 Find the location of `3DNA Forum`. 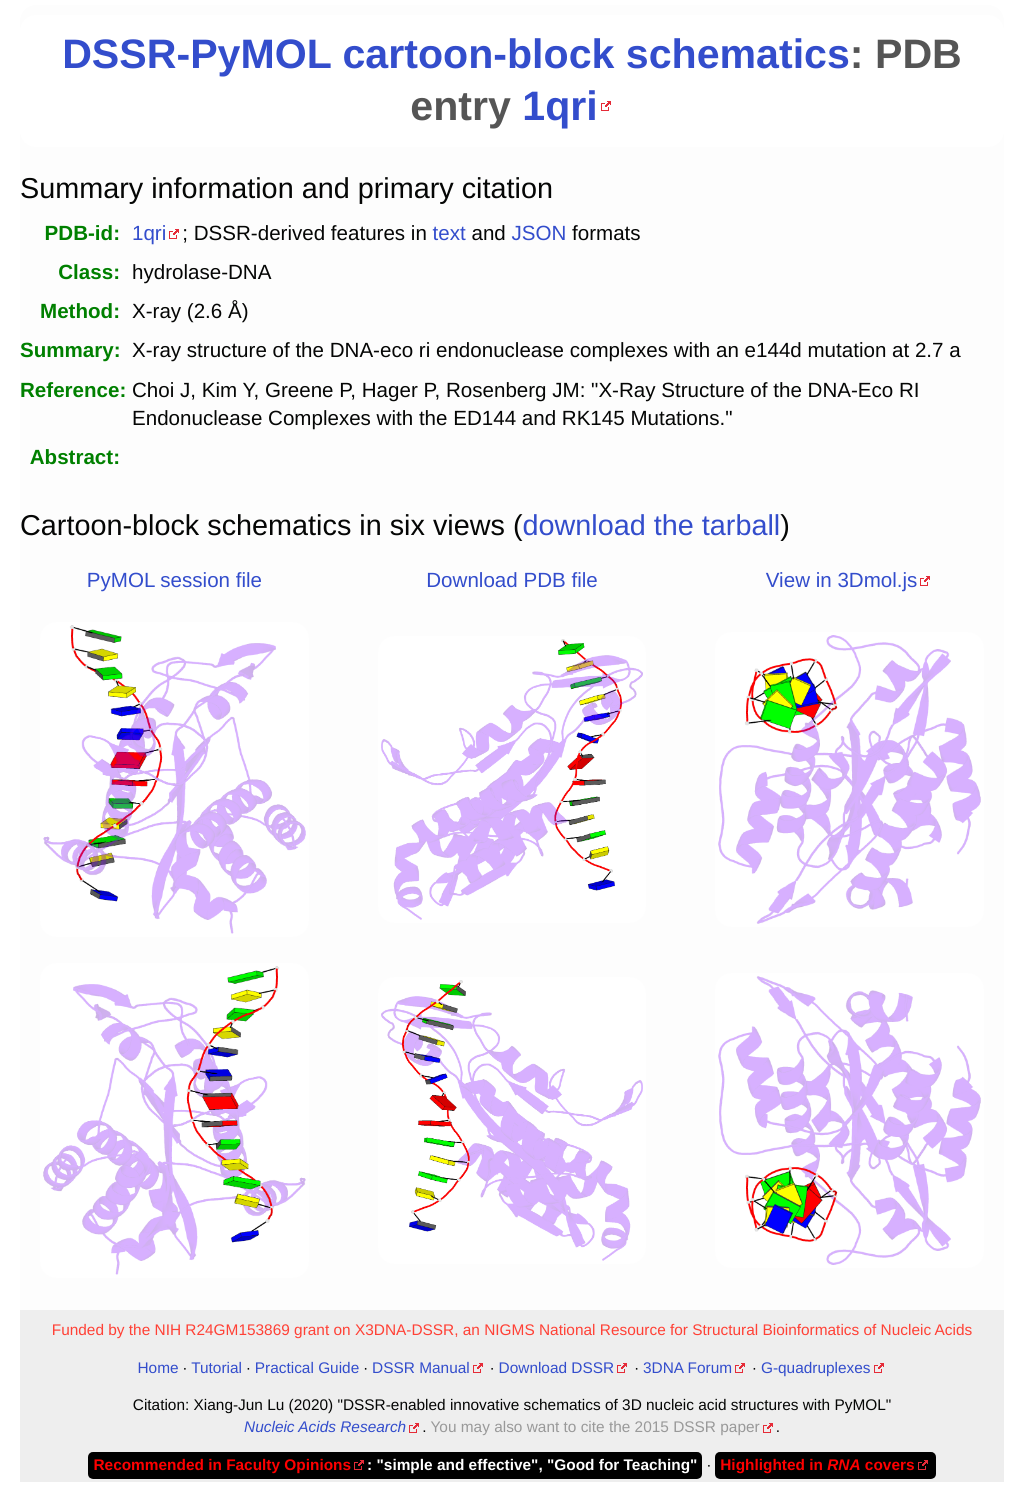

3DNA Forum is located at coordinates (687, 1368).